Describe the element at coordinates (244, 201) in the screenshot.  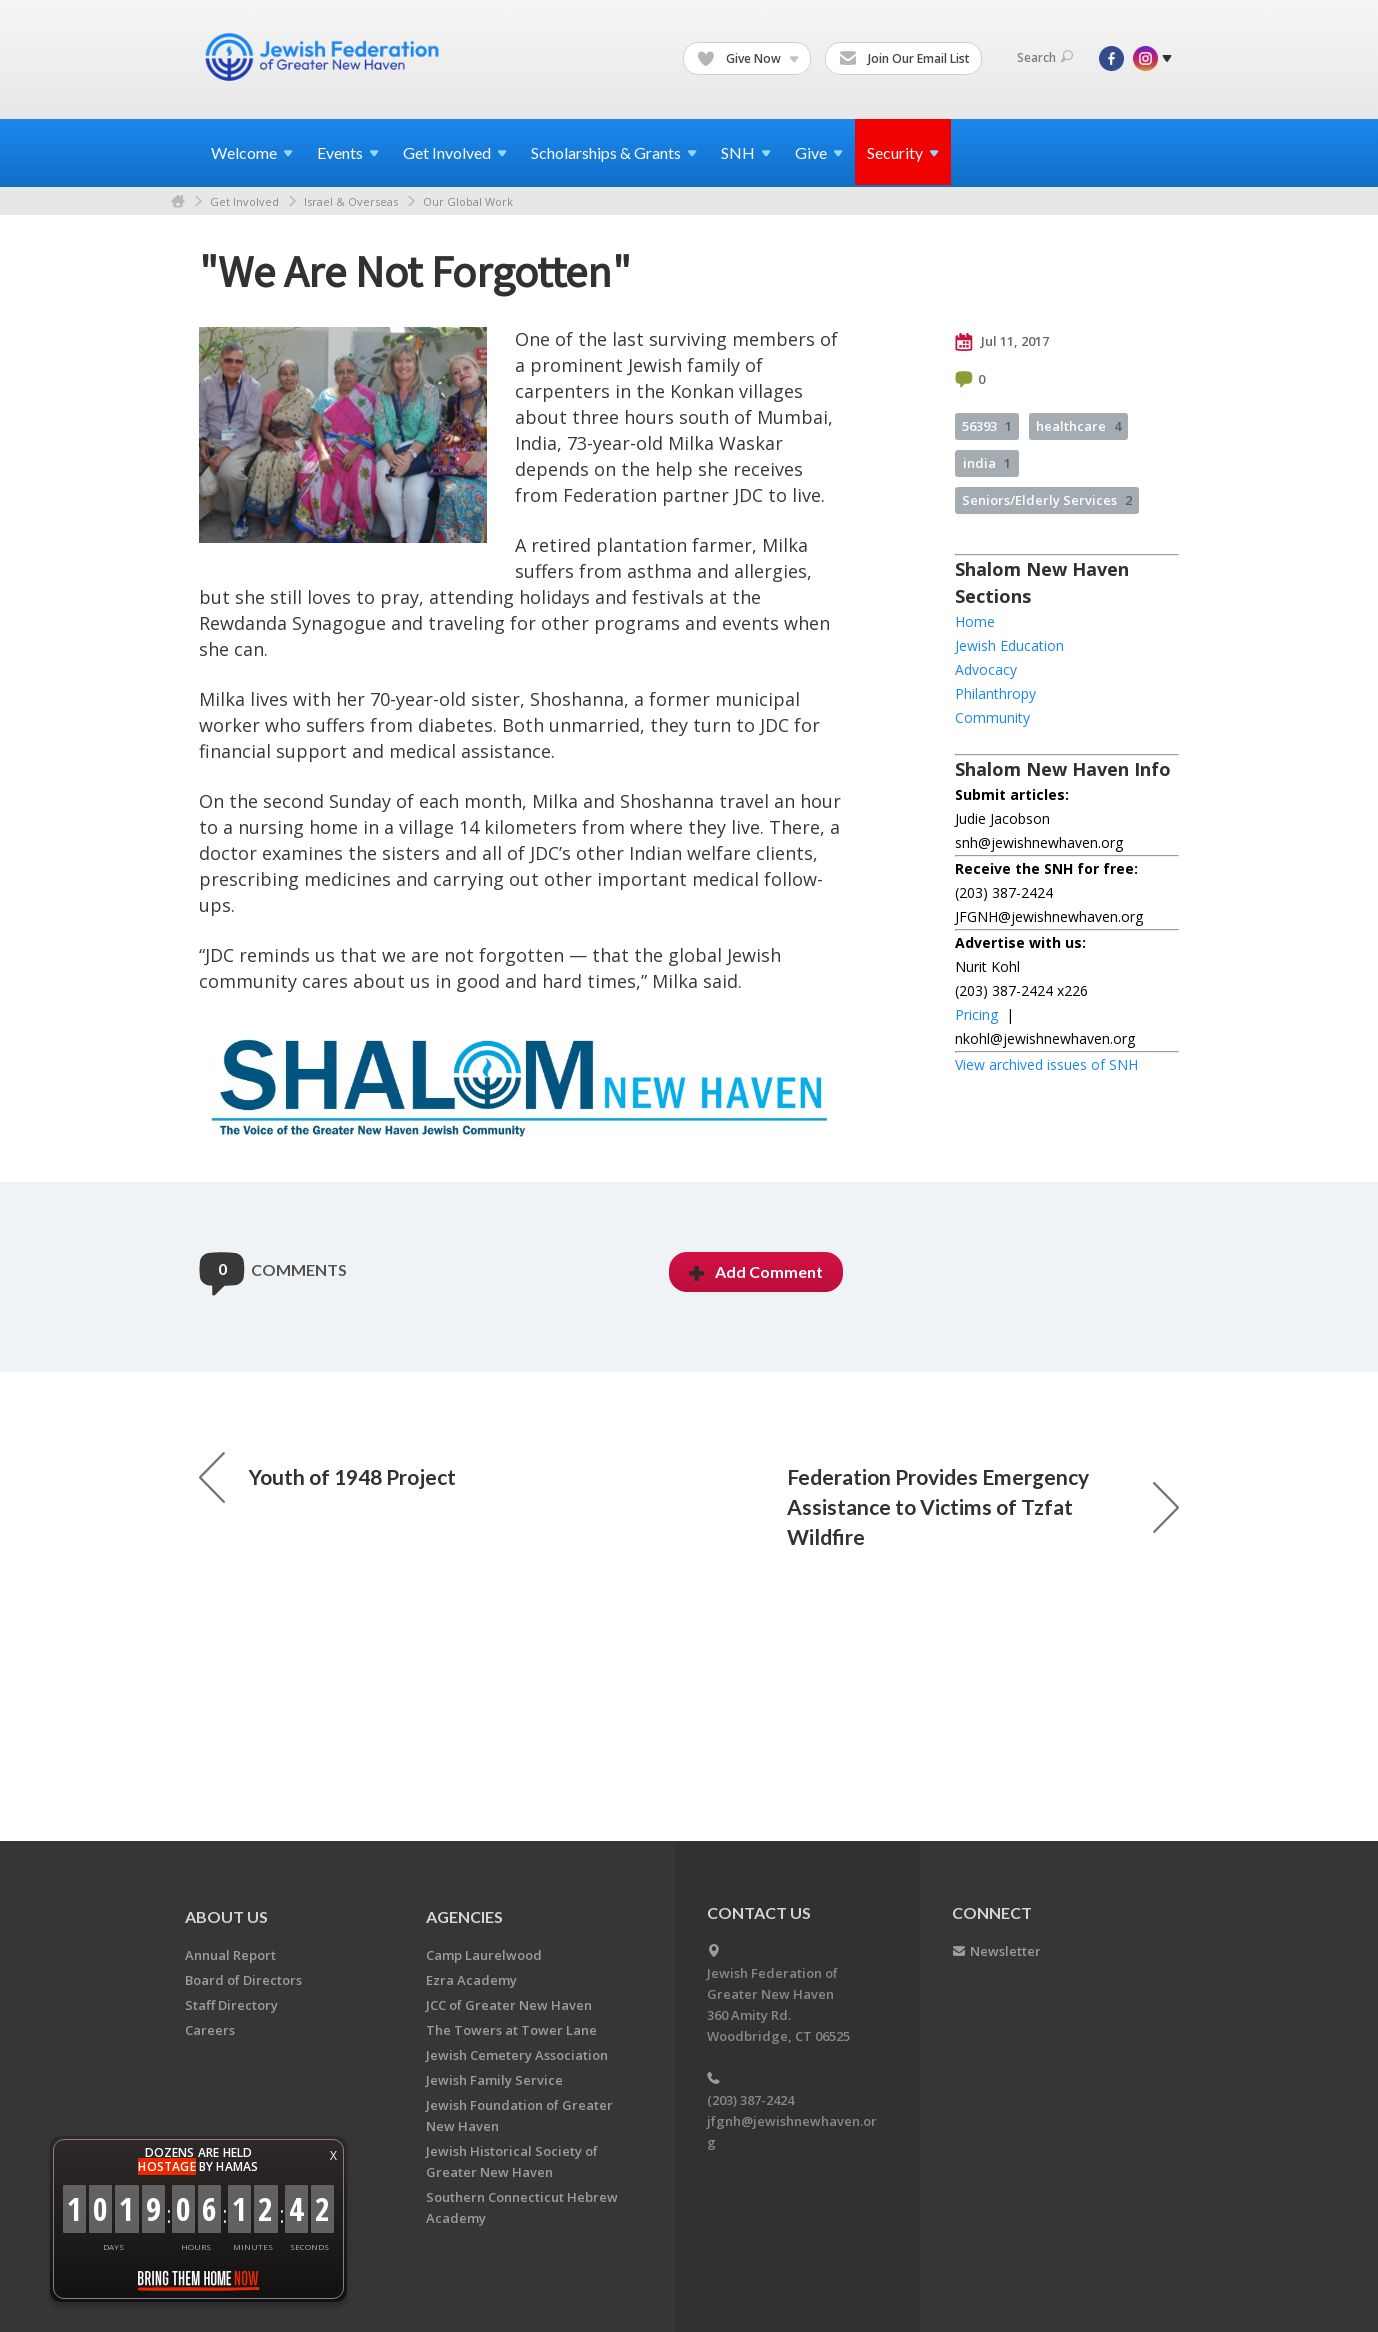
I see `Get Involved` at that location.